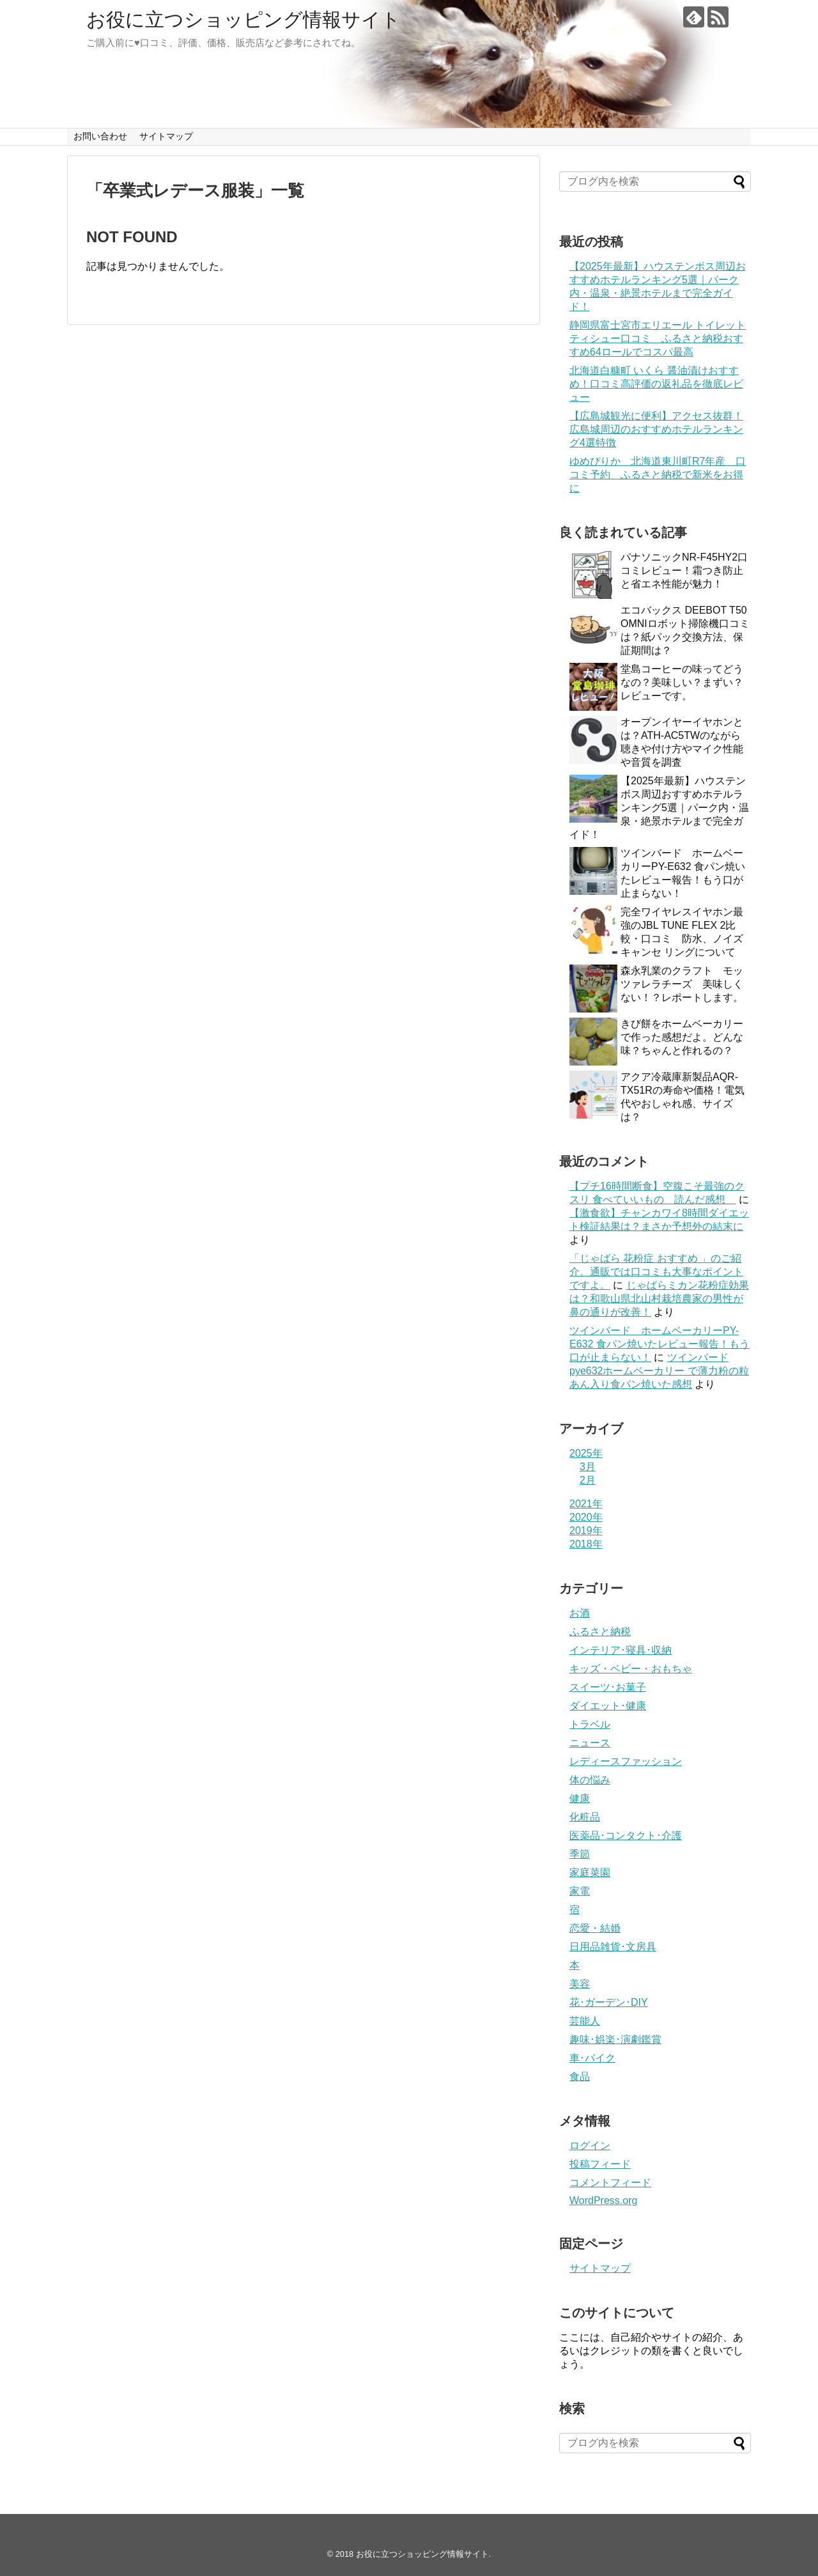 Image resolution: width=818 pixels, height=2576 pixels. What do you see at coordinates (659, 807) in the screenshot?
I see `【2025年最新】ハウステンボス周辺おすすめホテルランキング5選｜パーク内・温泉・絶景ホテルまで完全ガイド！` at bounding box center [659, 807].